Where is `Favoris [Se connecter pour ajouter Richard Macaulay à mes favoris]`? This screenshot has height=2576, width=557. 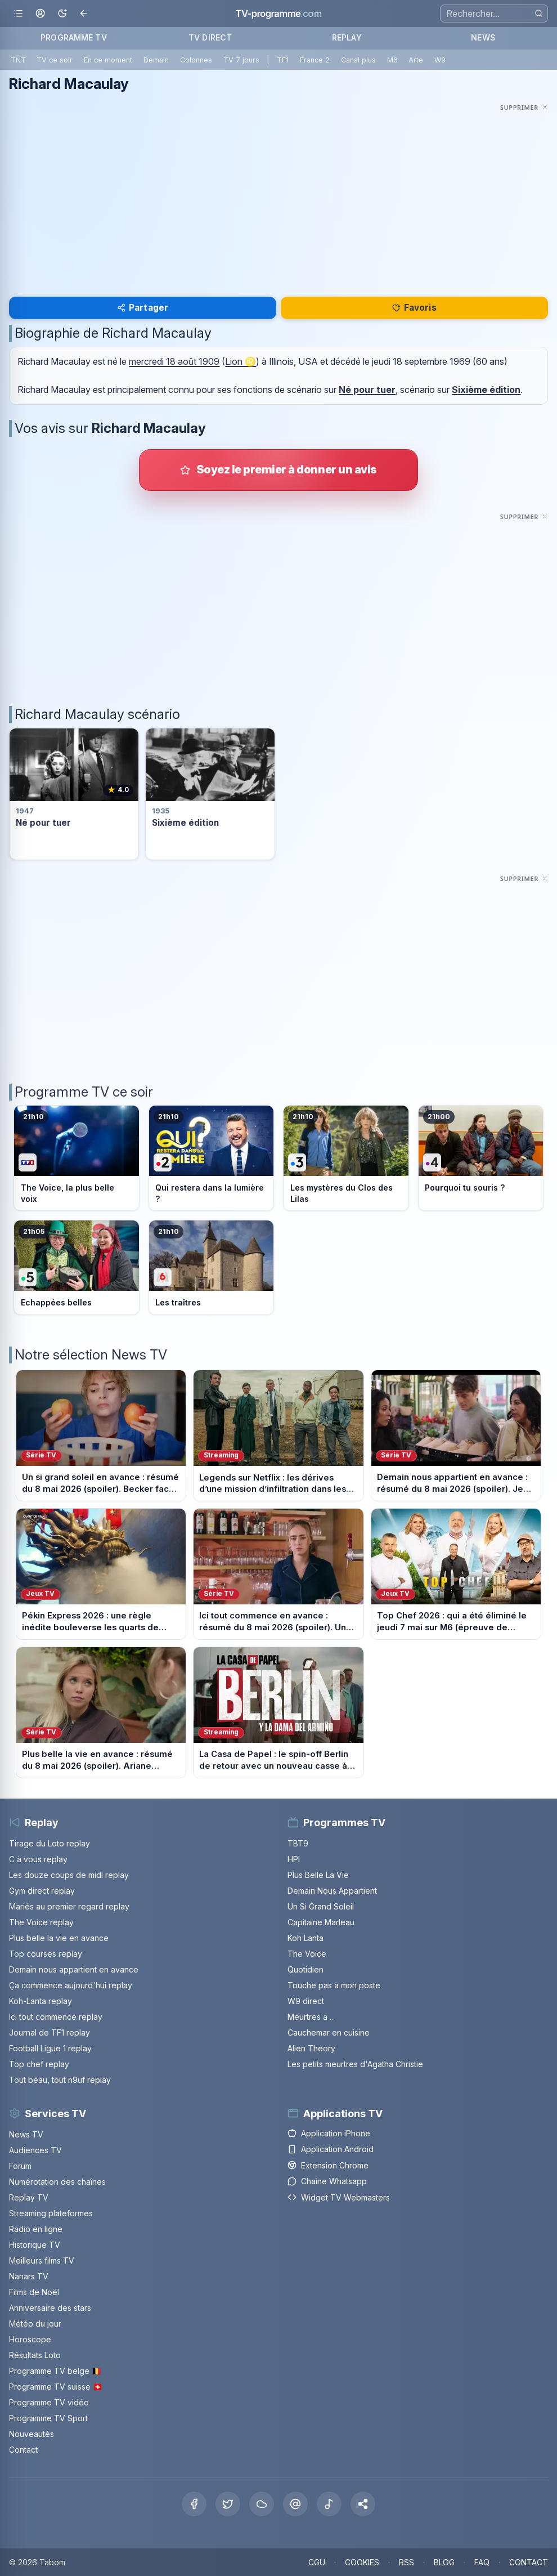
Favoris [Se connecter pour ajouter Richard Macaulay à mes favoris] is located at coordinates (414, 307).